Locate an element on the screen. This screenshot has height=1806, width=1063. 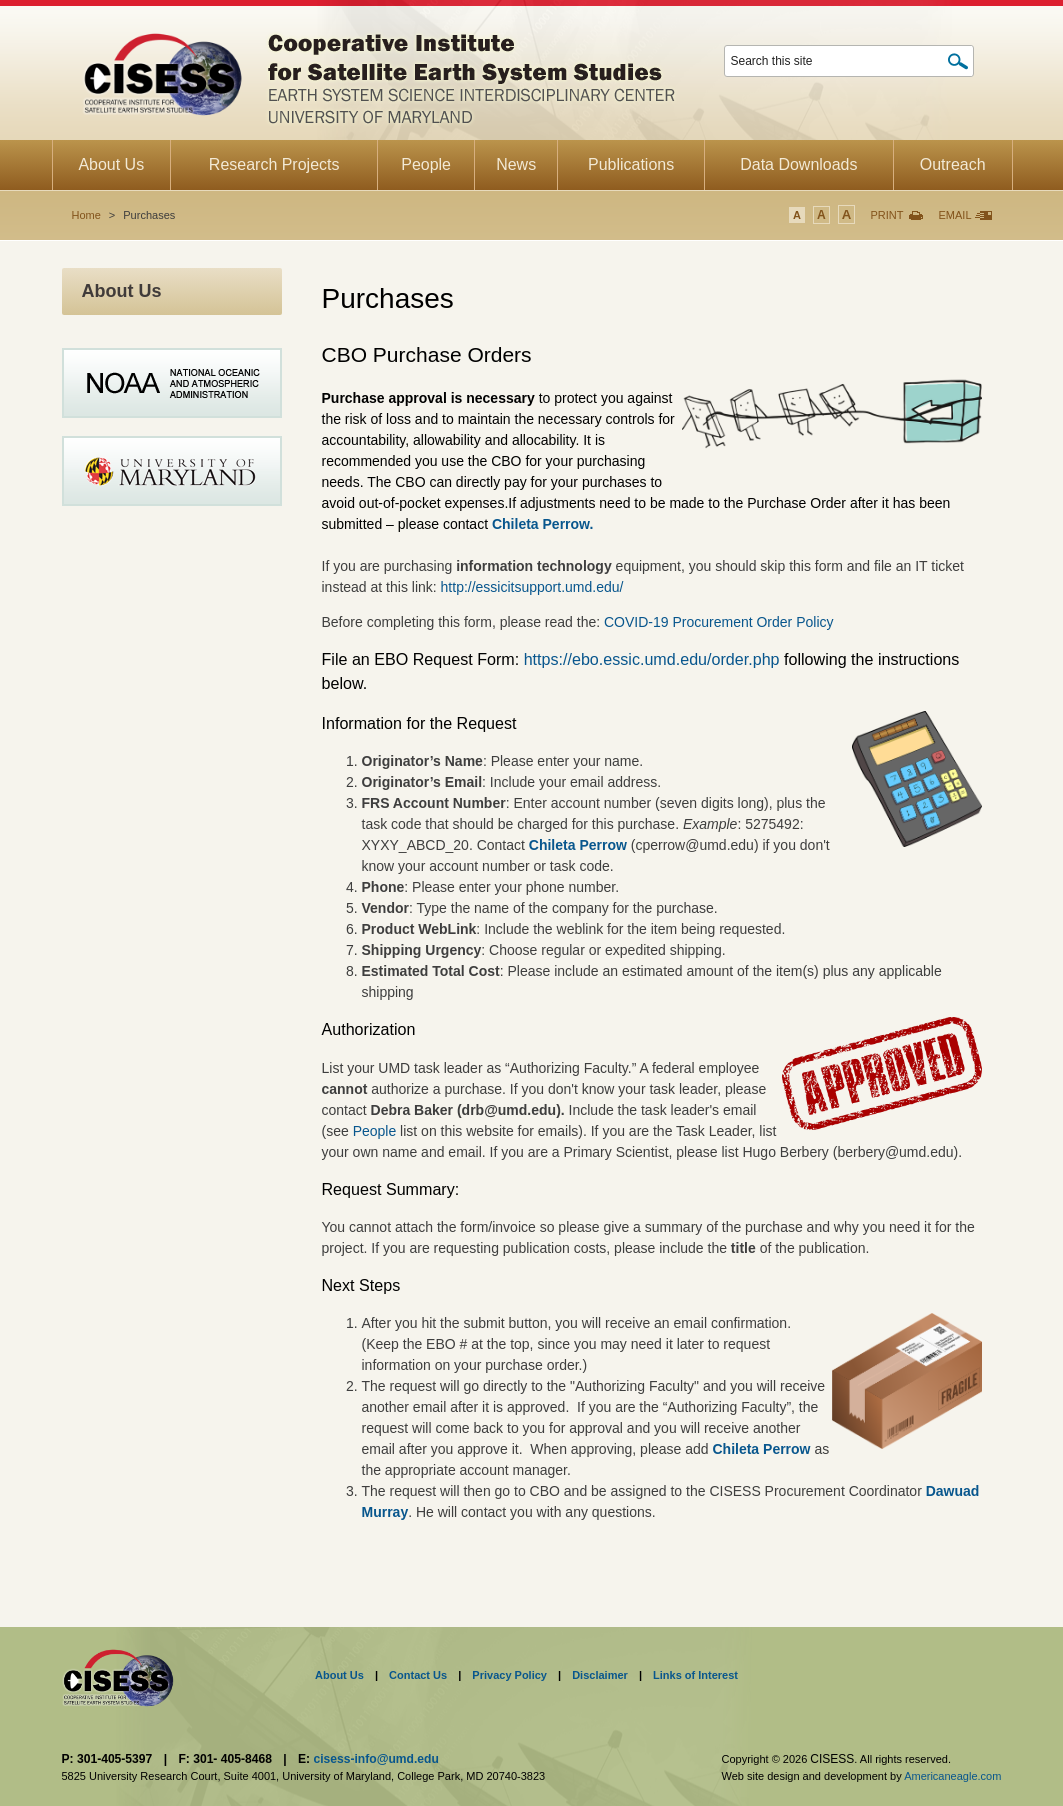
COVID-19 Procurement Order Policy is located at coordinates (719, 622).